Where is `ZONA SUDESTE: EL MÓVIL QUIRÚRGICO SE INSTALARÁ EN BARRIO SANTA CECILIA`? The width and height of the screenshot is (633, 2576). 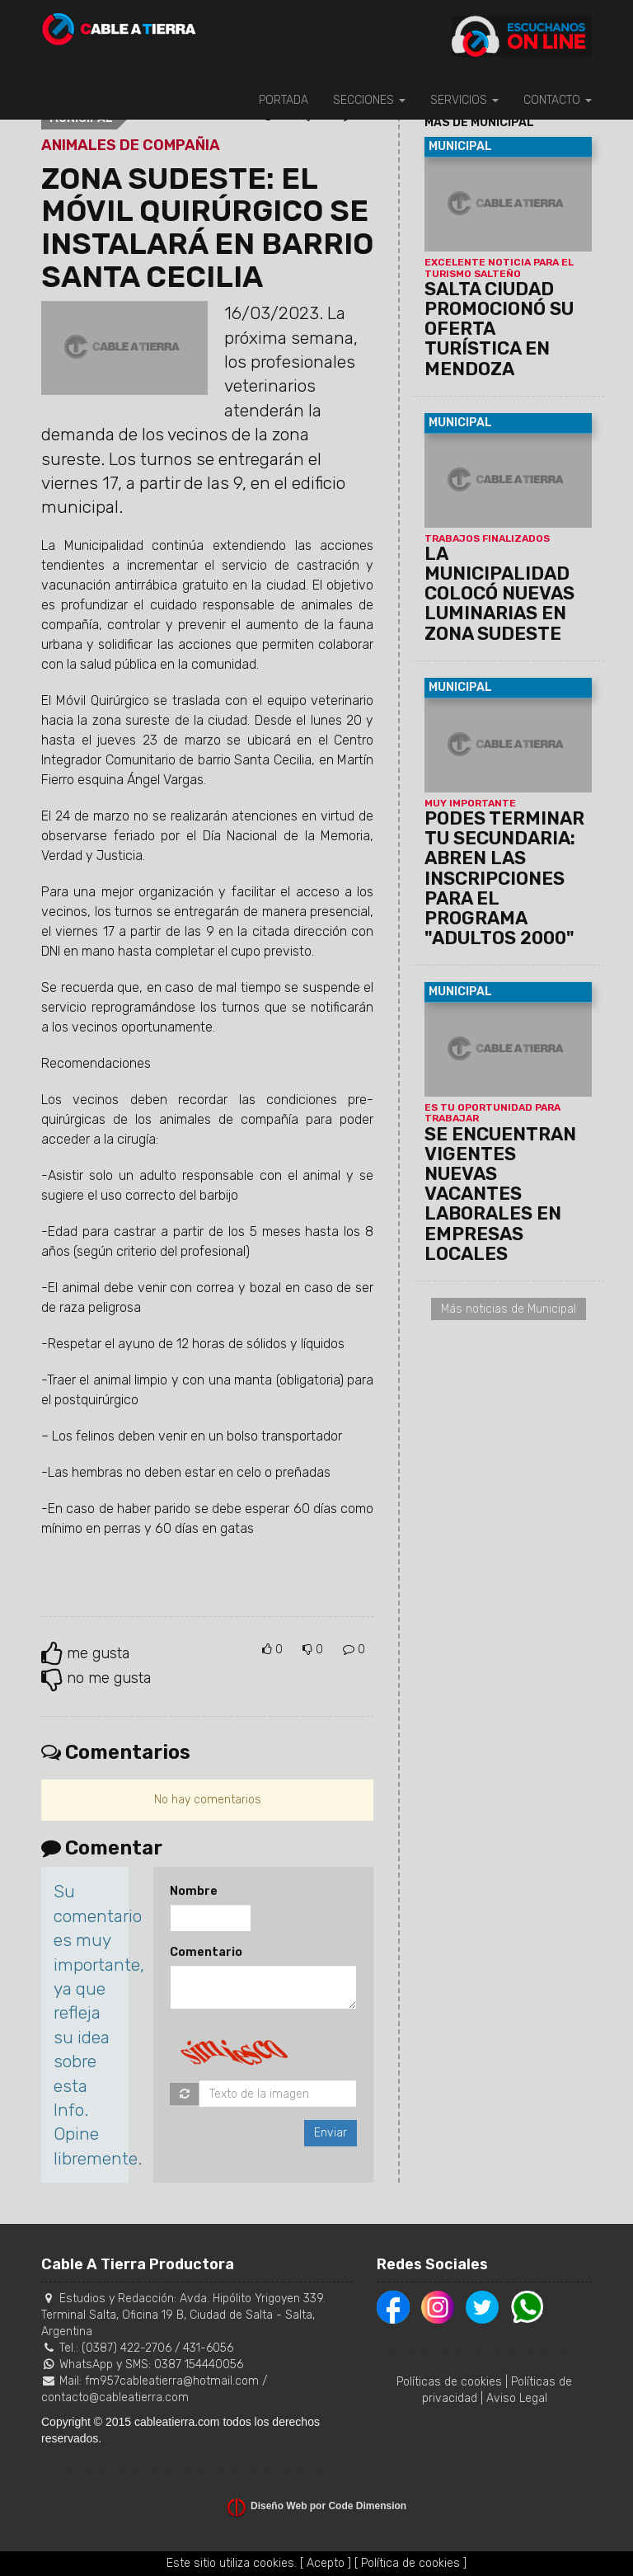 ZONA SUDESTE: EL MÓVIL QUIRÚRGICO SE INSTALARÁ EN BARRIO SANTA CECILIA is located at coordinates (207, 227).